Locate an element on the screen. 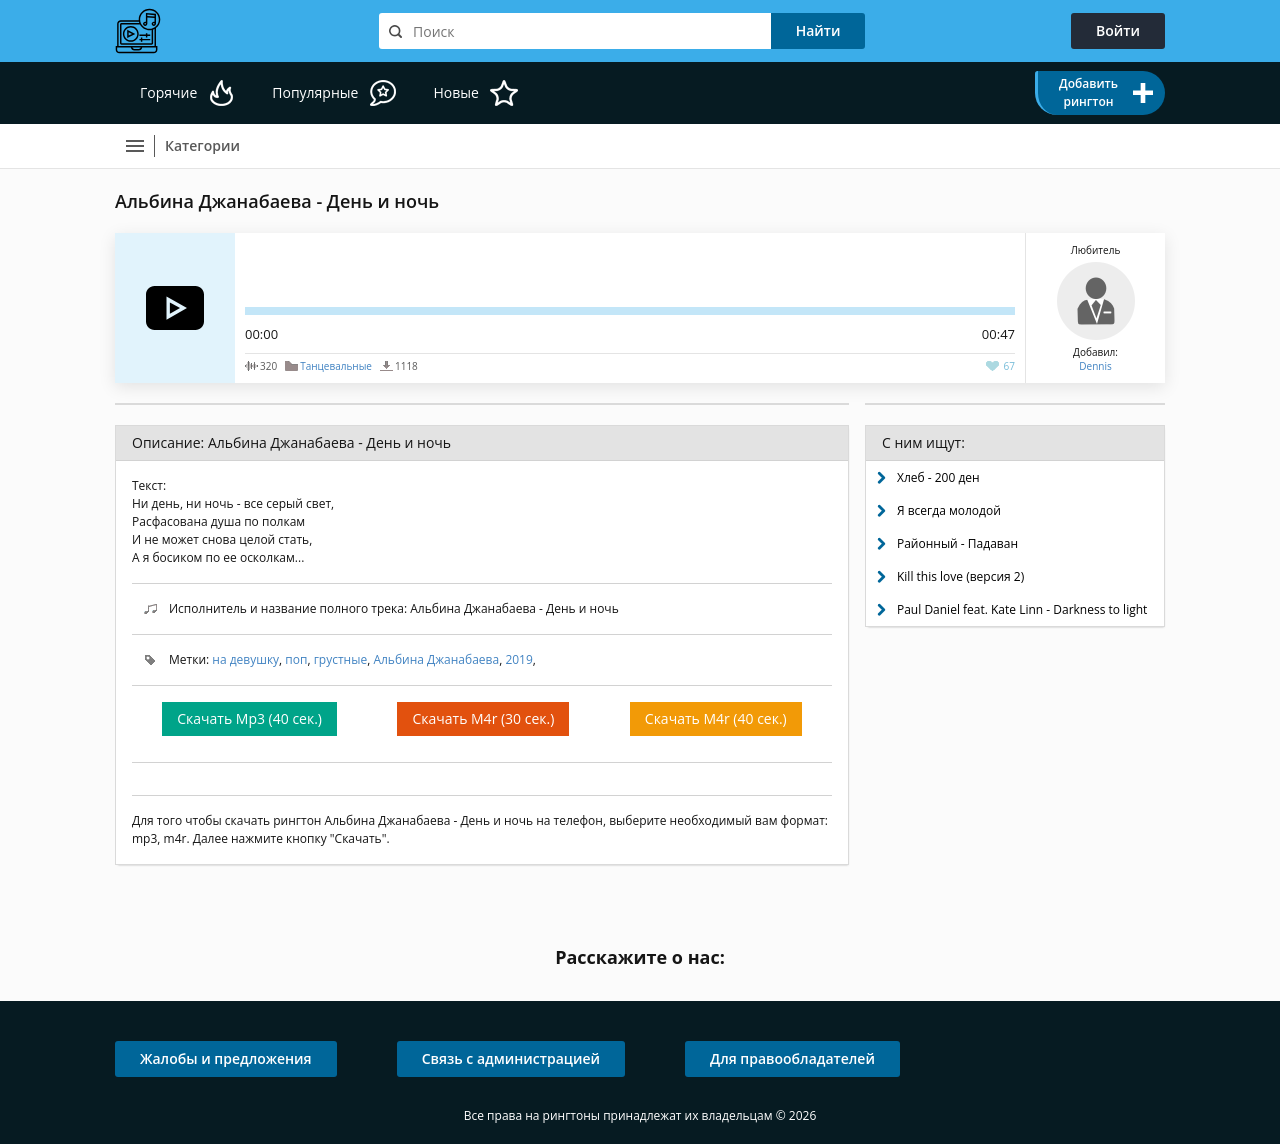 The image size is (1280, 1144). Новые is located at coordinates (455, 92).